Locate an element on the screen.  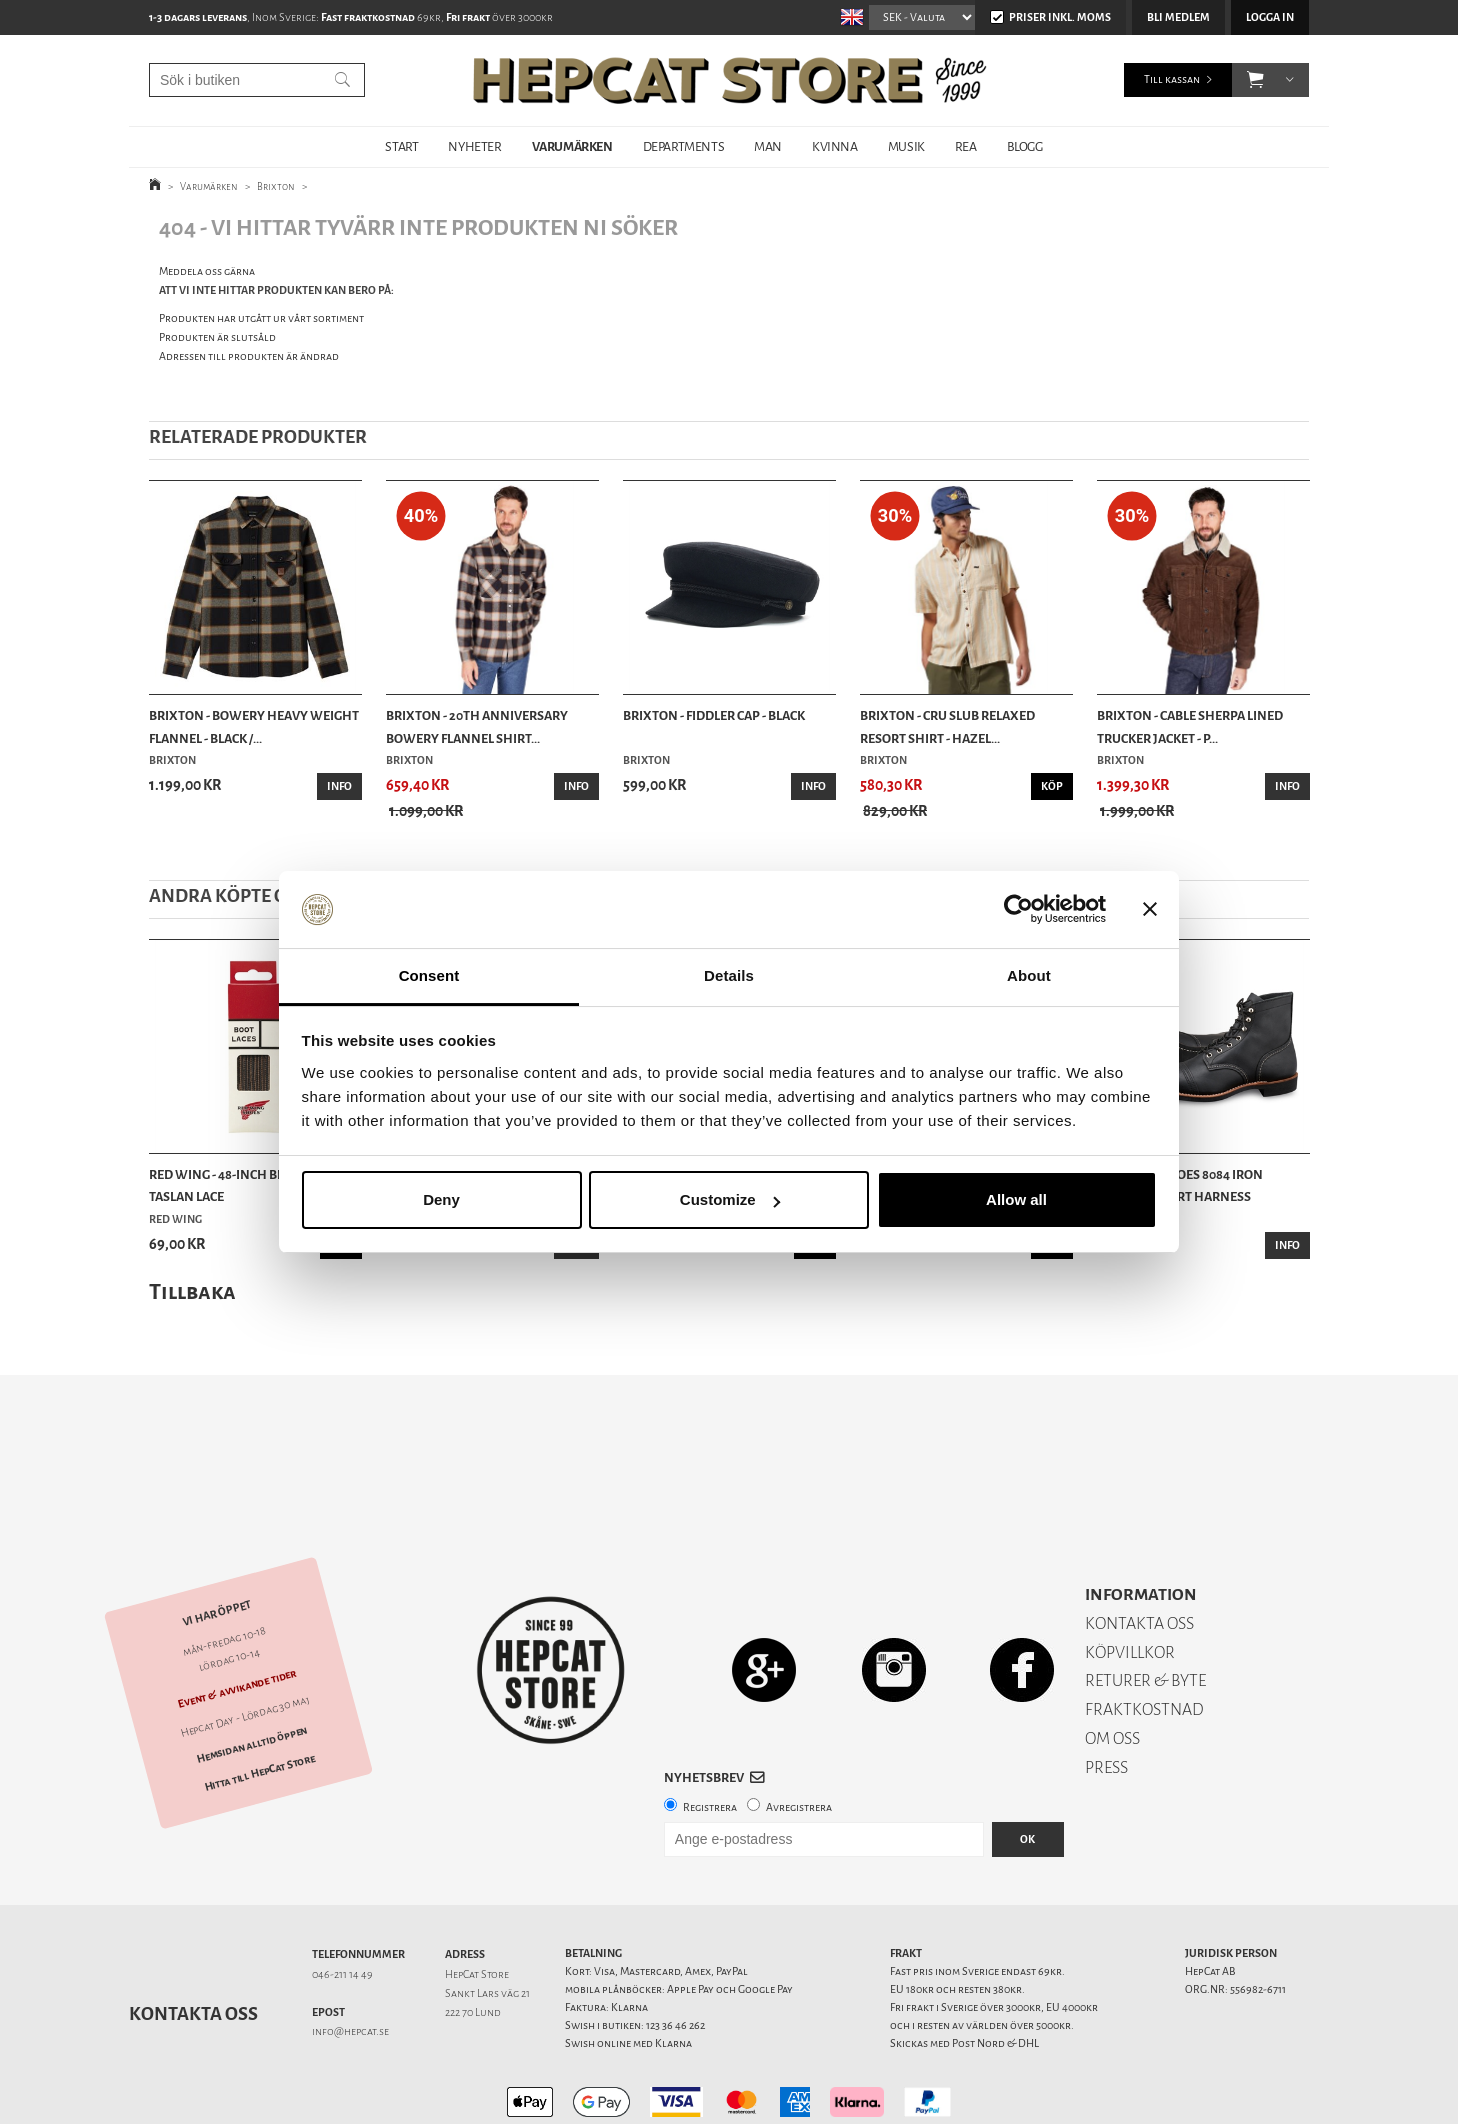
Customize is located at coordinates (730, 1199).